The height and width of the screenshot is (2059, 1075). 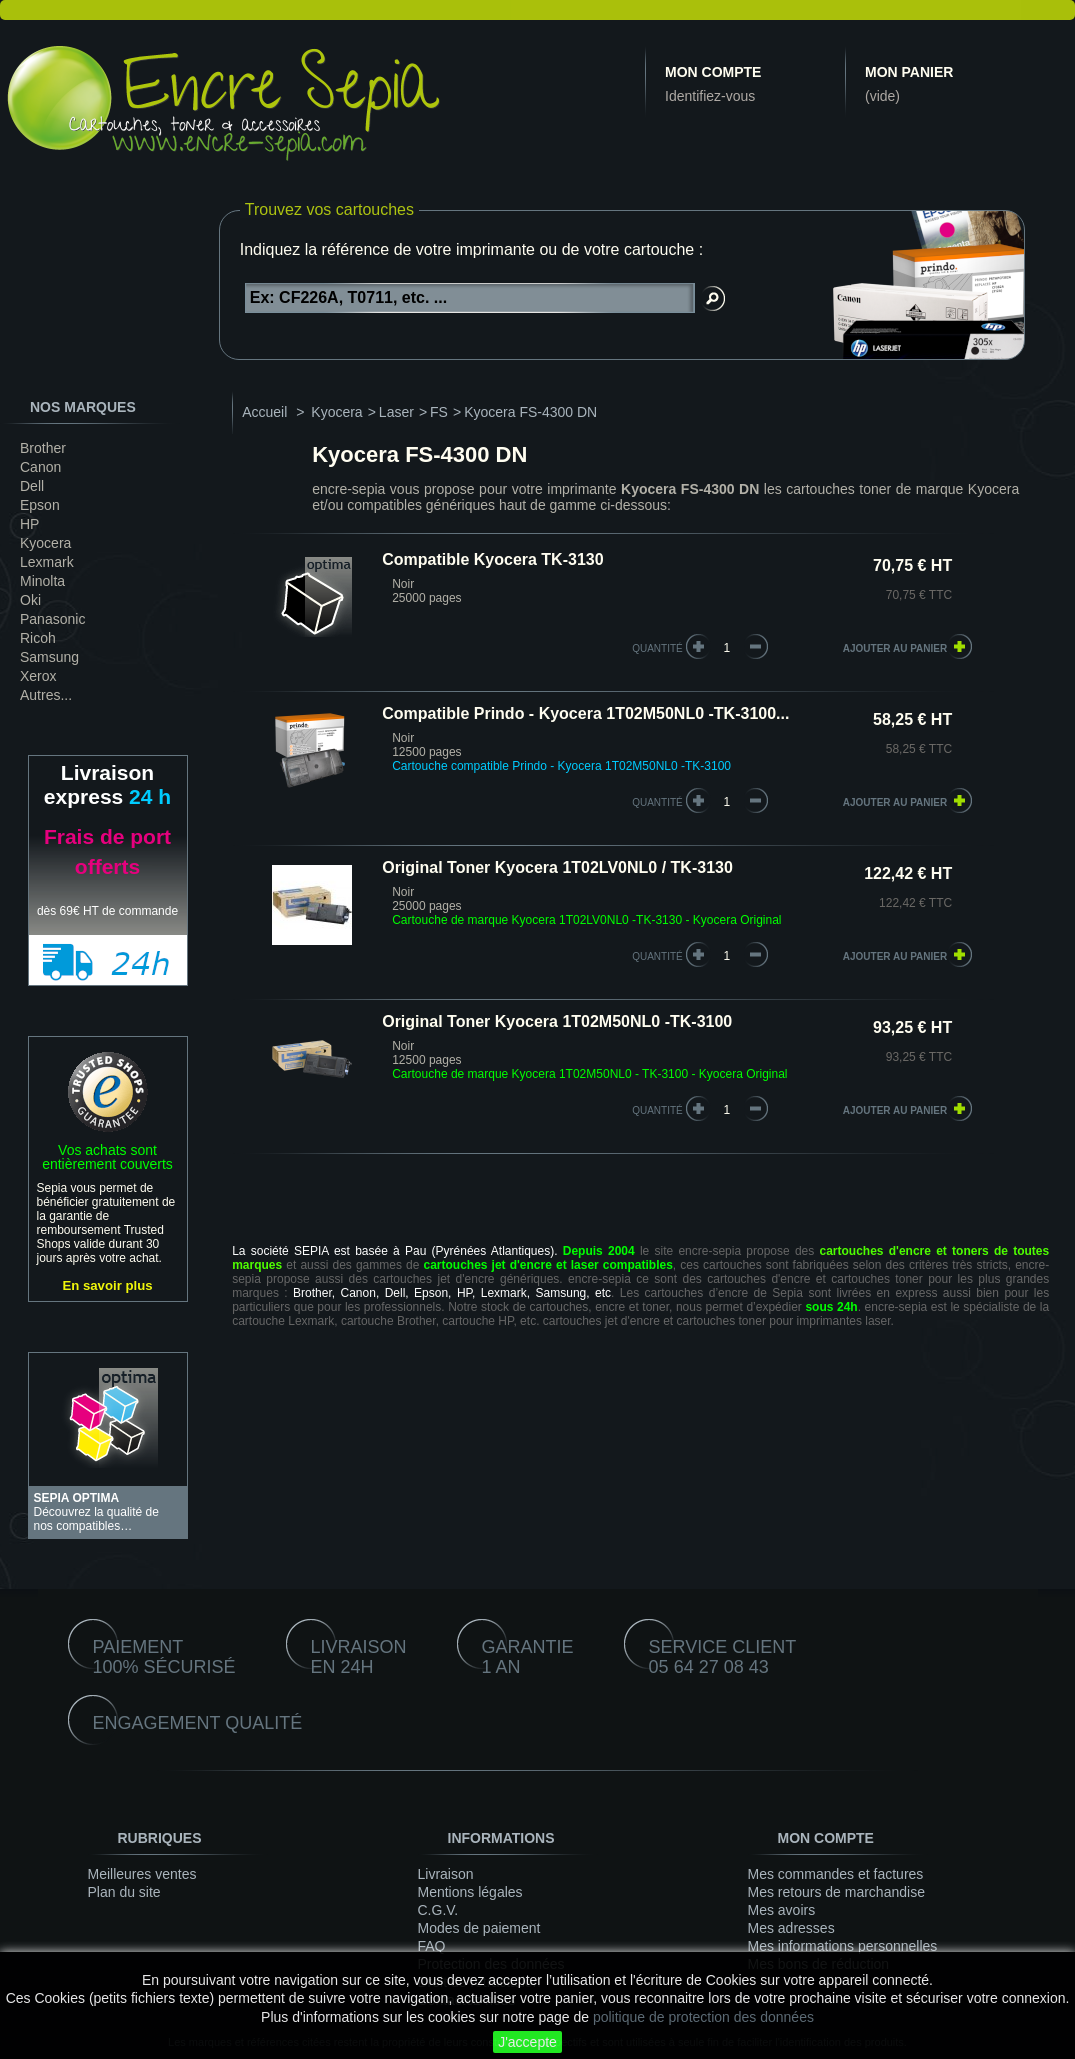 I want to click on Brother, so click(x=43, y=448).